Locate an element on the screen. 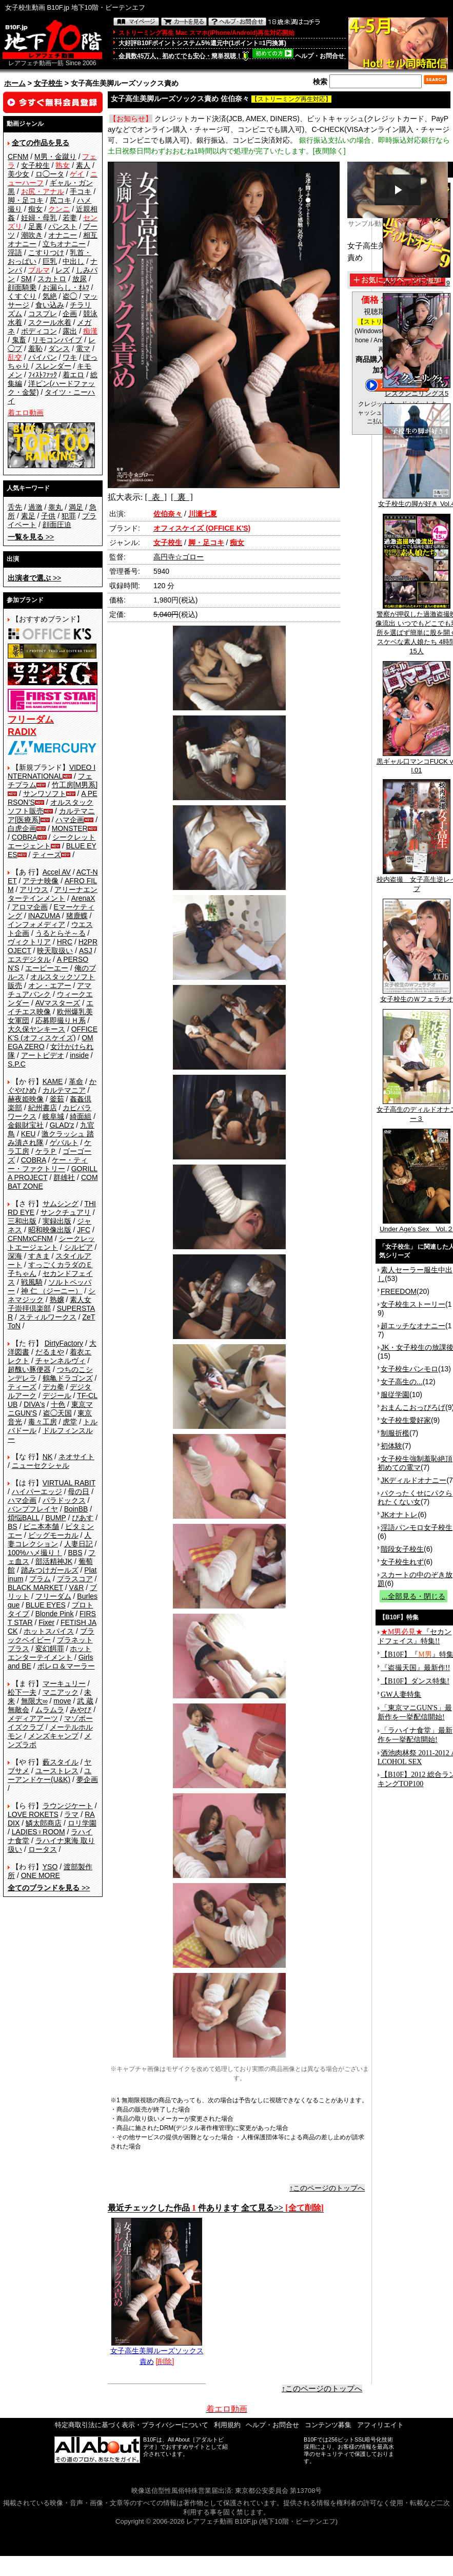 This screenshot has width=453, height=2576. エイチエス映像 is located at coordinates (50, 1007).